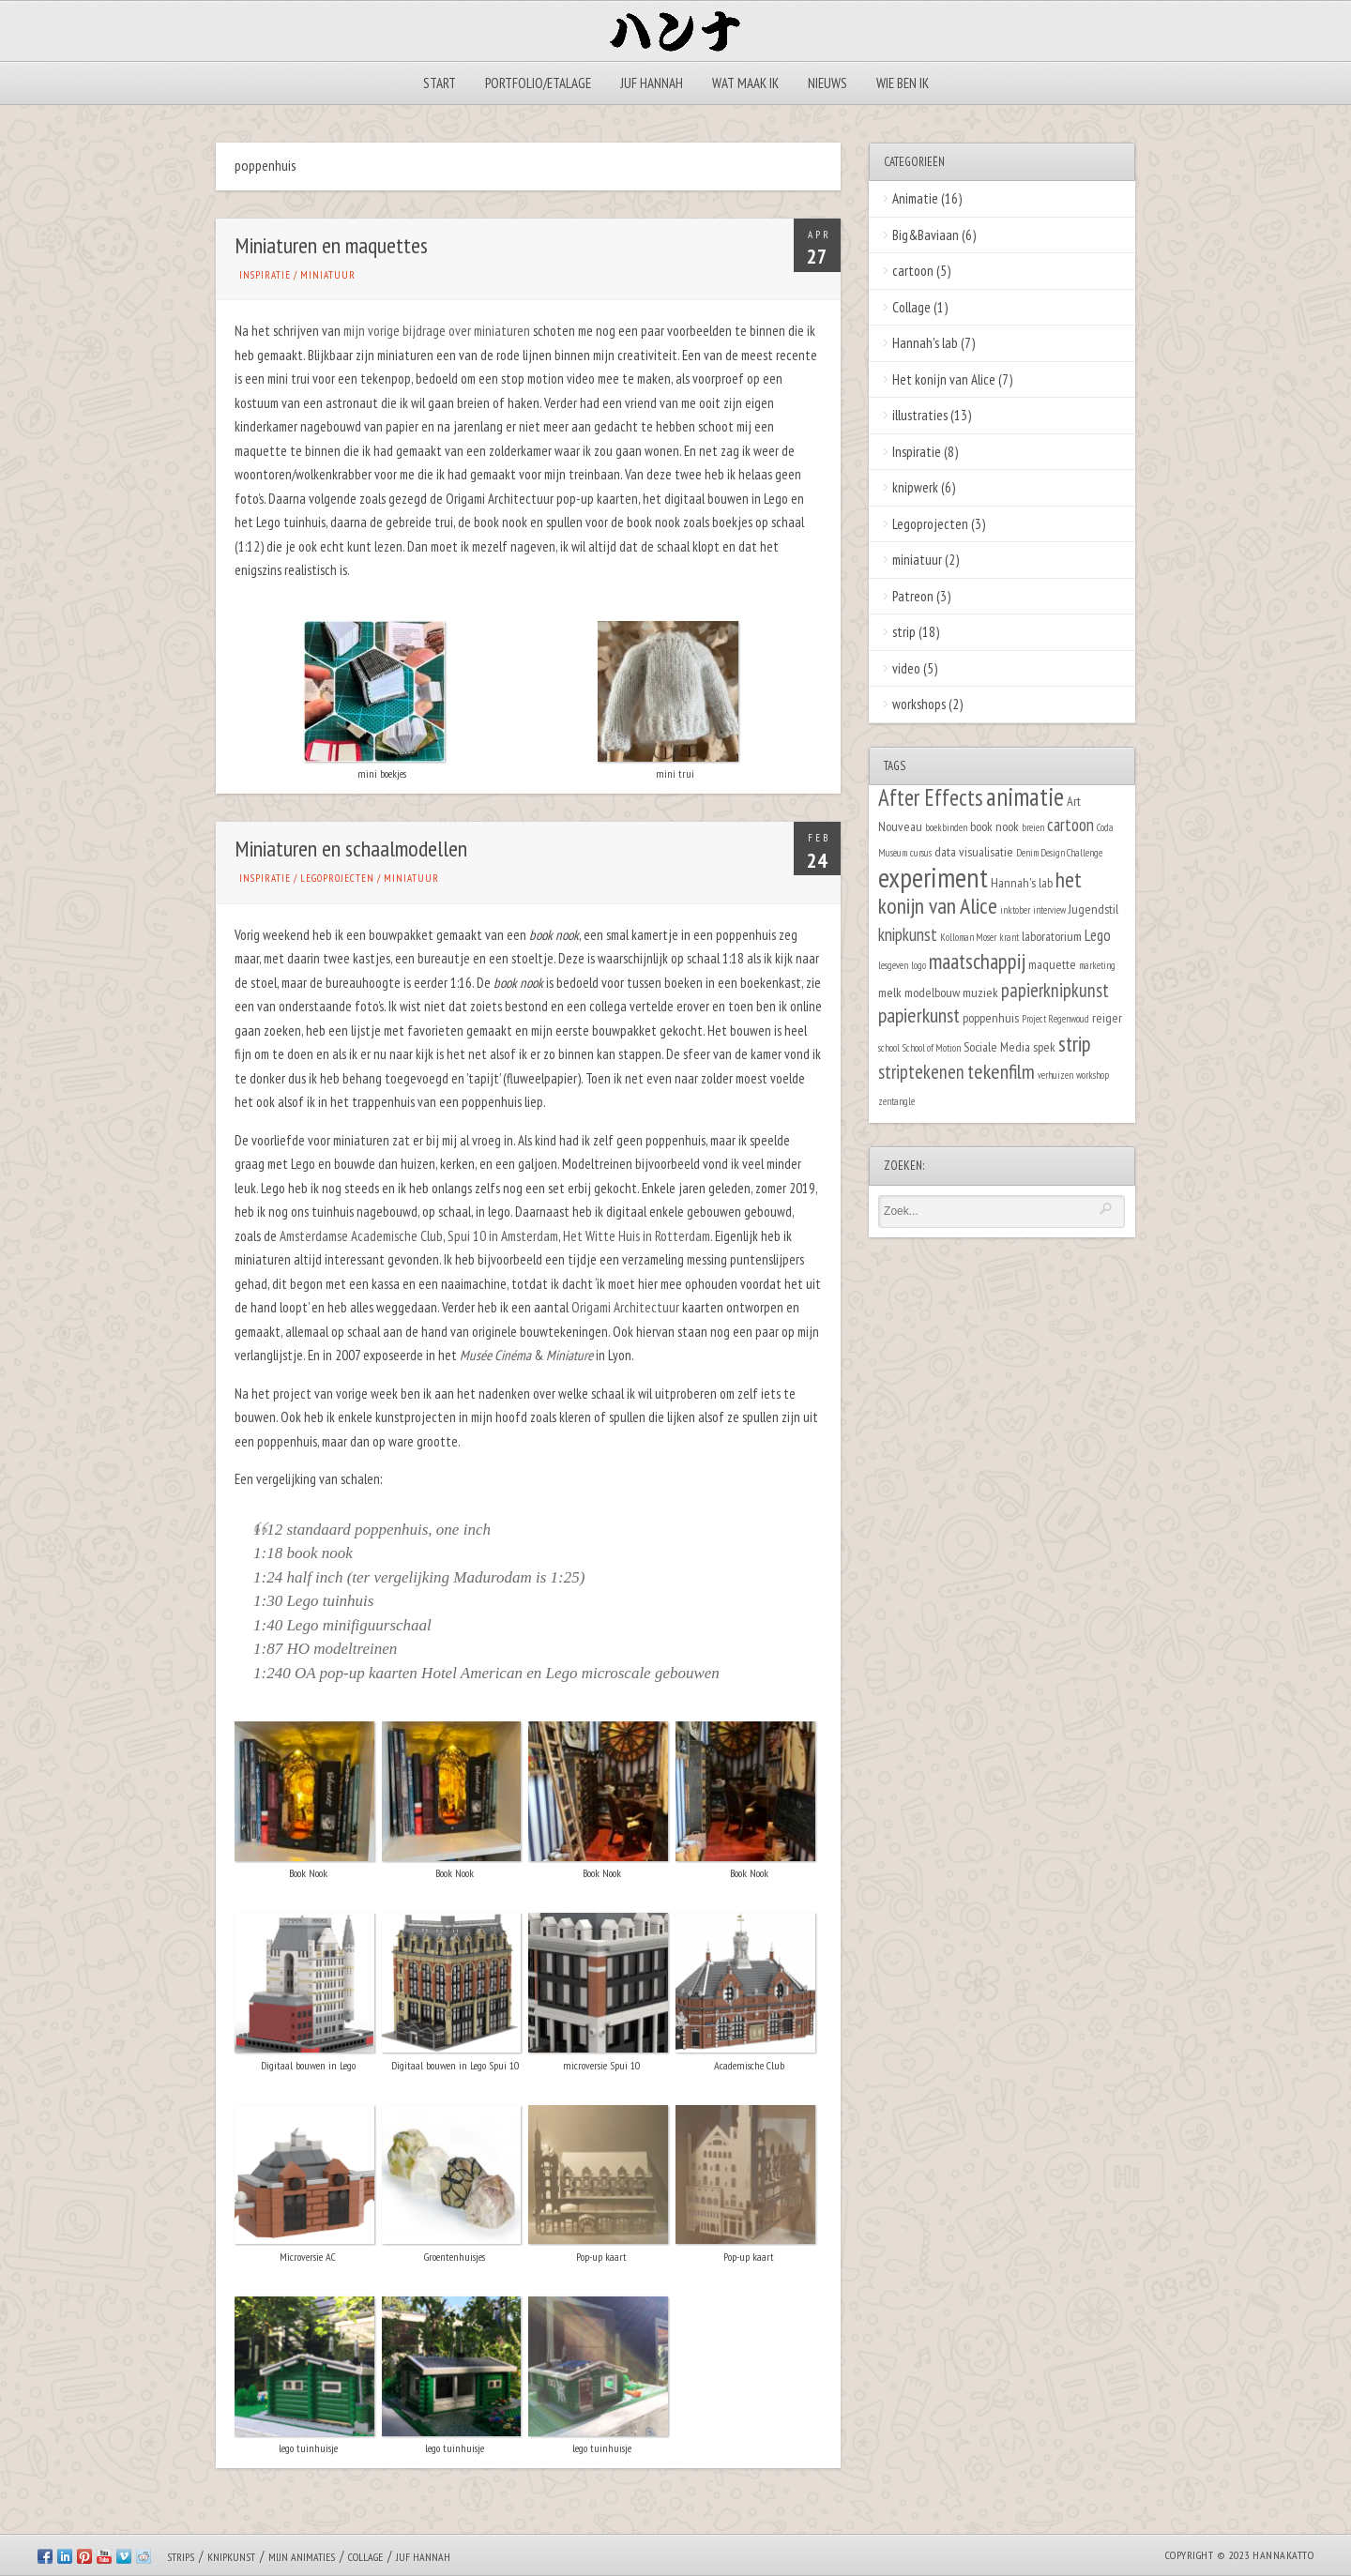  What do you see at coordinates (331, 245) in the screenshot?
I see `Miniaturen en maquettes` at bounding box center [331, 245].